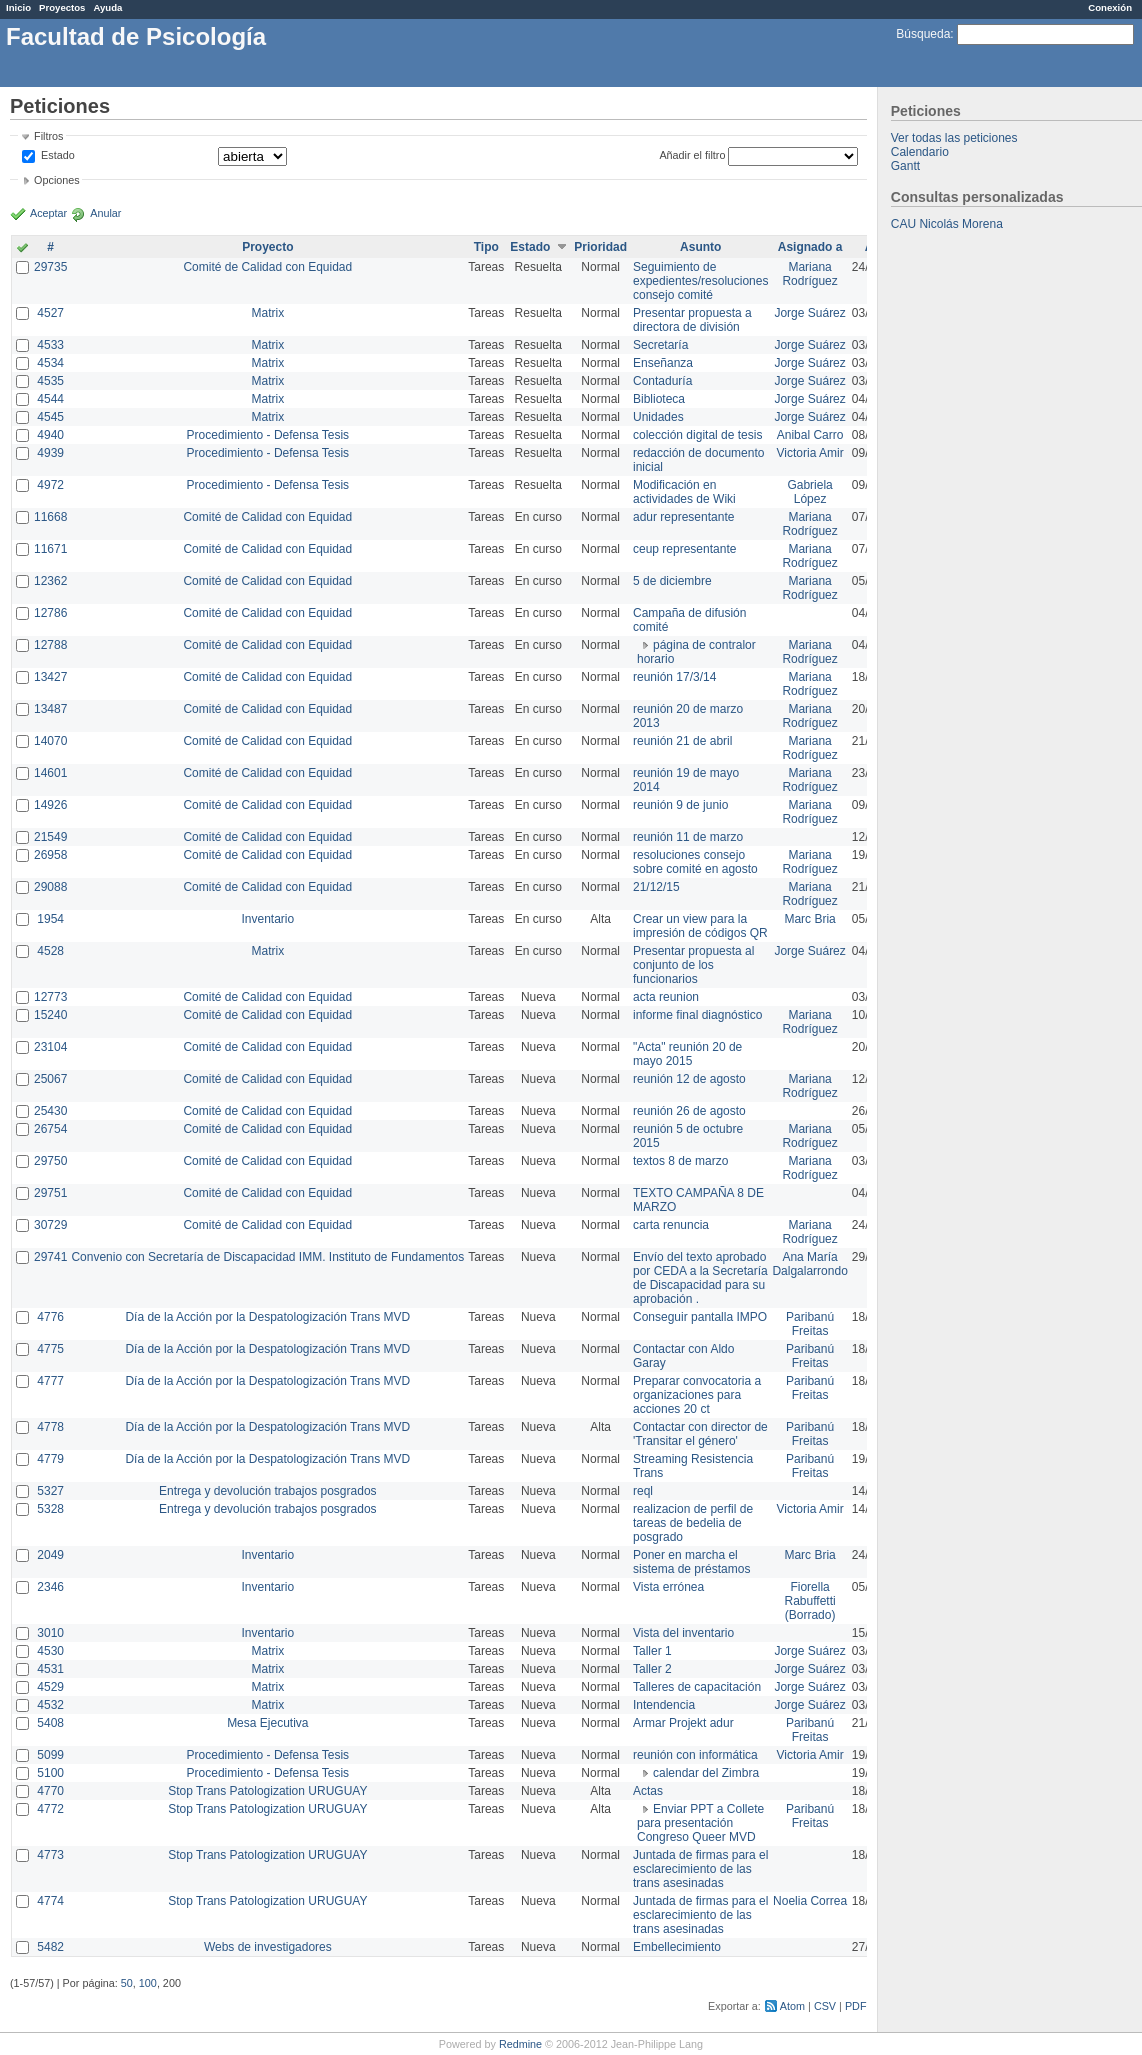  What do you see at coordinates (856, 2006) in the screenshot?
I see `PDF` at bounding box center [856, 2006].